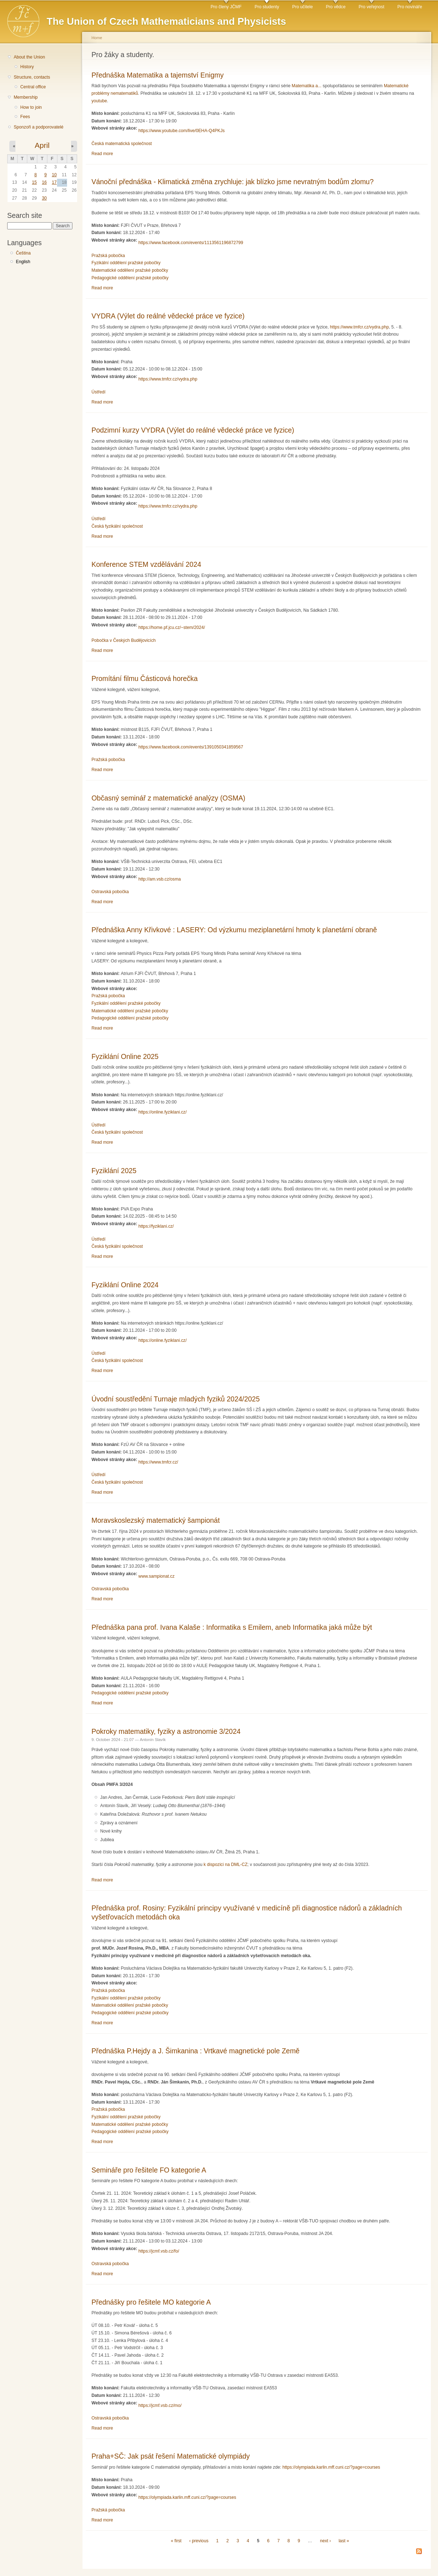 The image size is (438, 2576). I want to click on Pro novináře, so click(409, 6).